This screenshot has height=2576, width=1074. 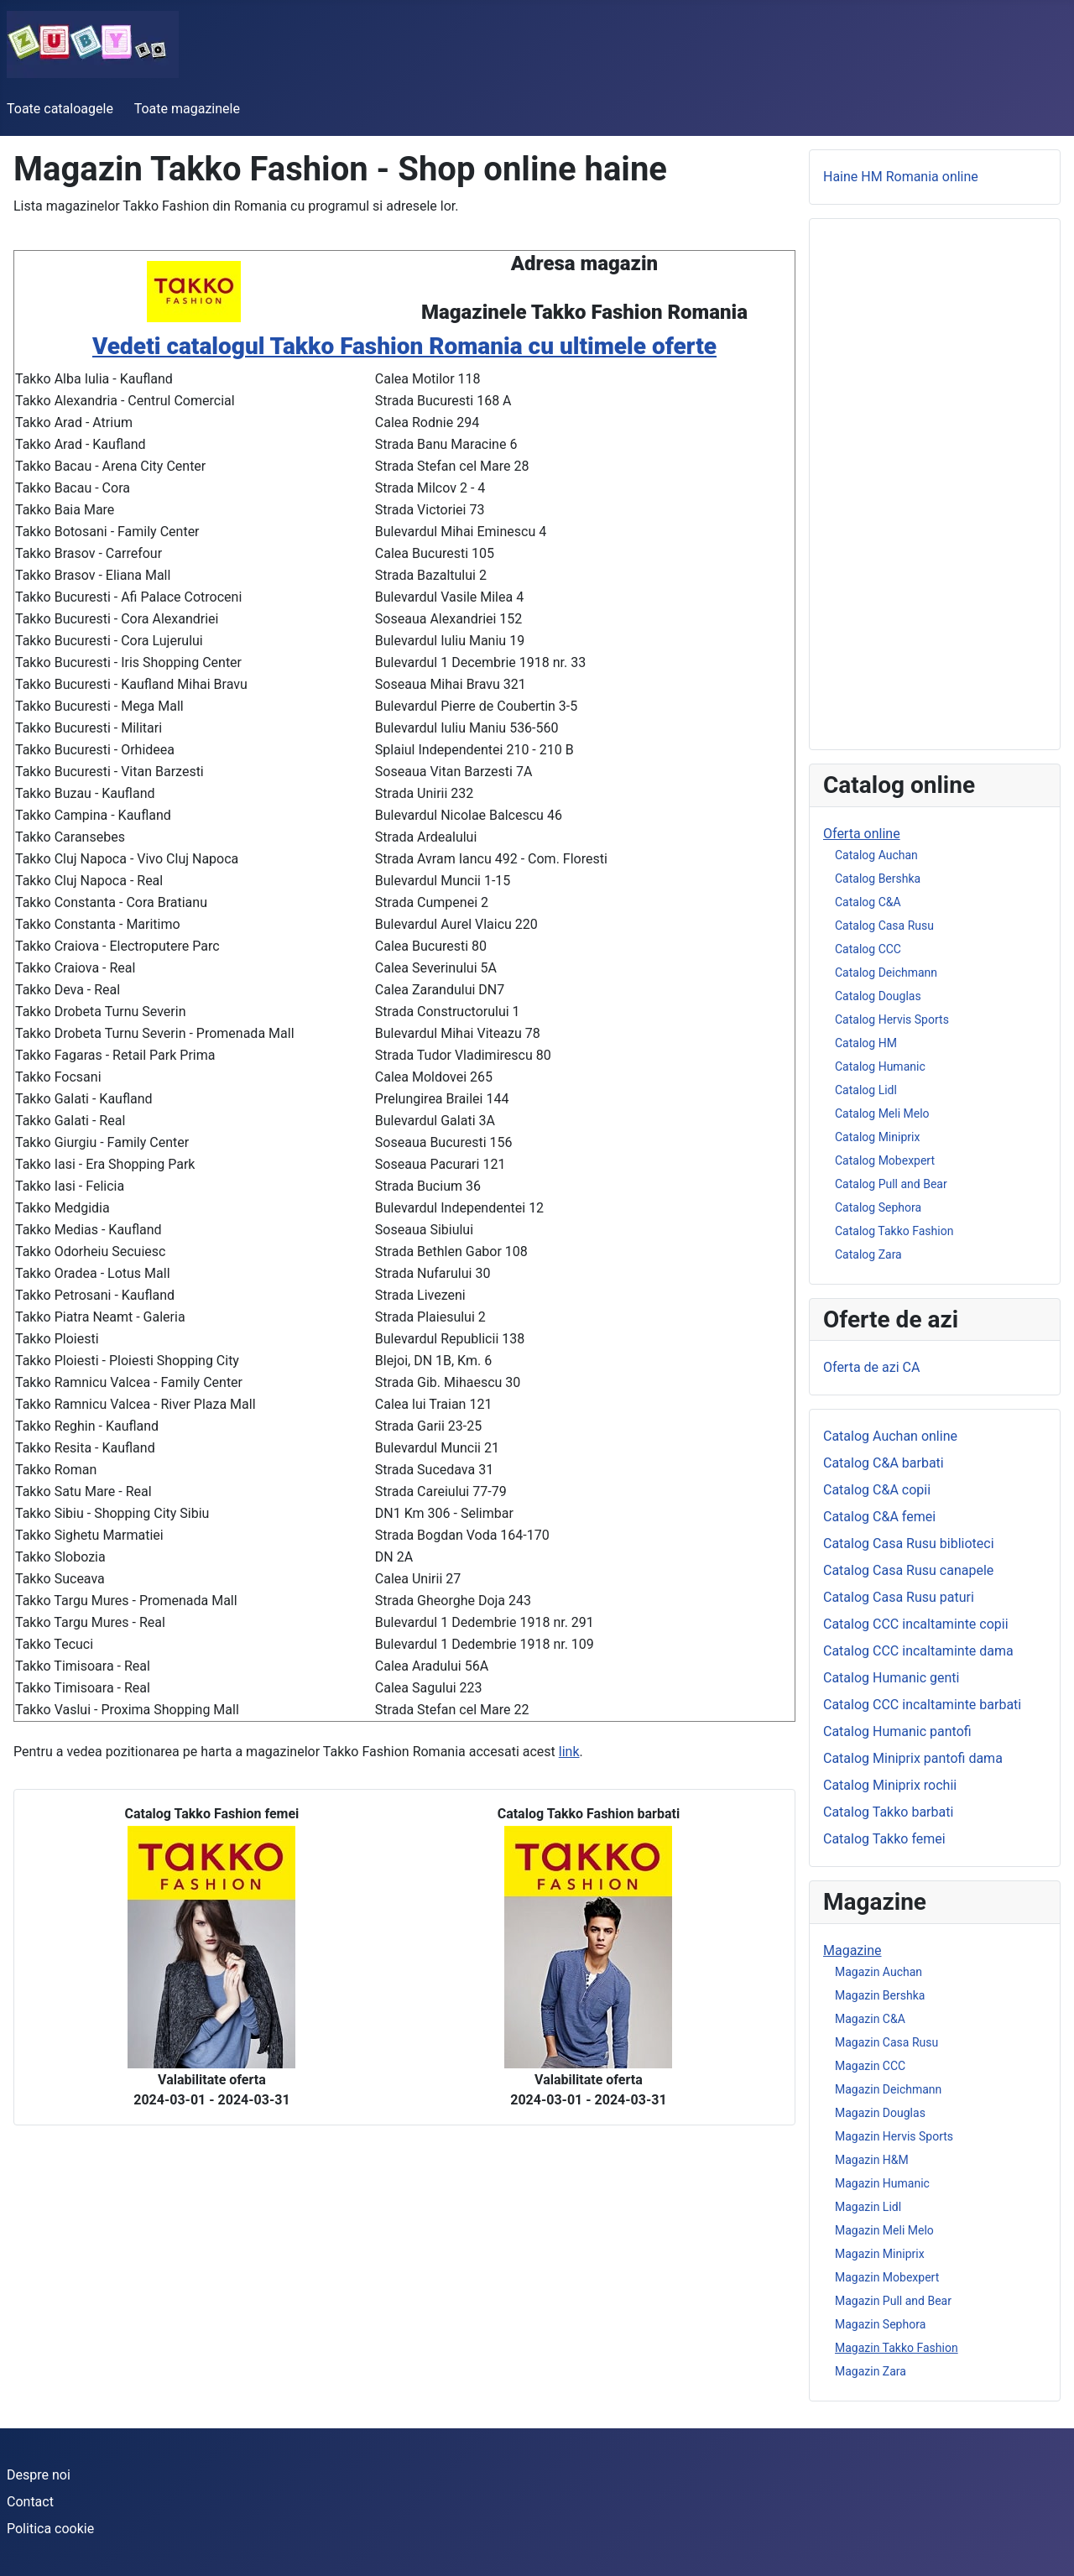 What do you see at coordinates (187, 109) in the screenshot?
I see `Toate magazinele` at bounding box center [187, 109].